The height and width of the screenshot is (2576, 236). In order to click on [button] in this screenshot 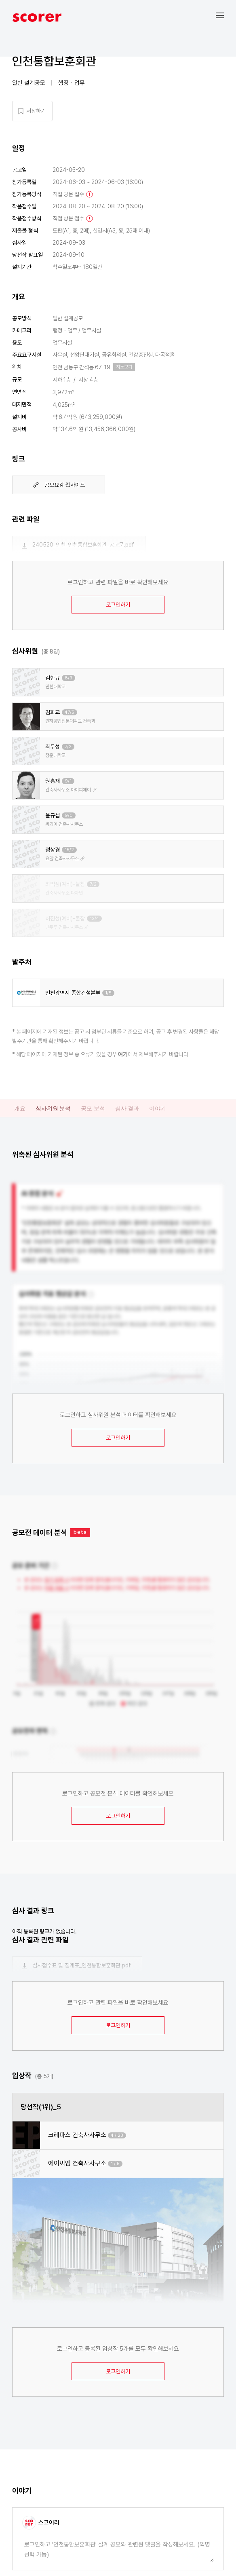, I will do `click(226, 15)`.